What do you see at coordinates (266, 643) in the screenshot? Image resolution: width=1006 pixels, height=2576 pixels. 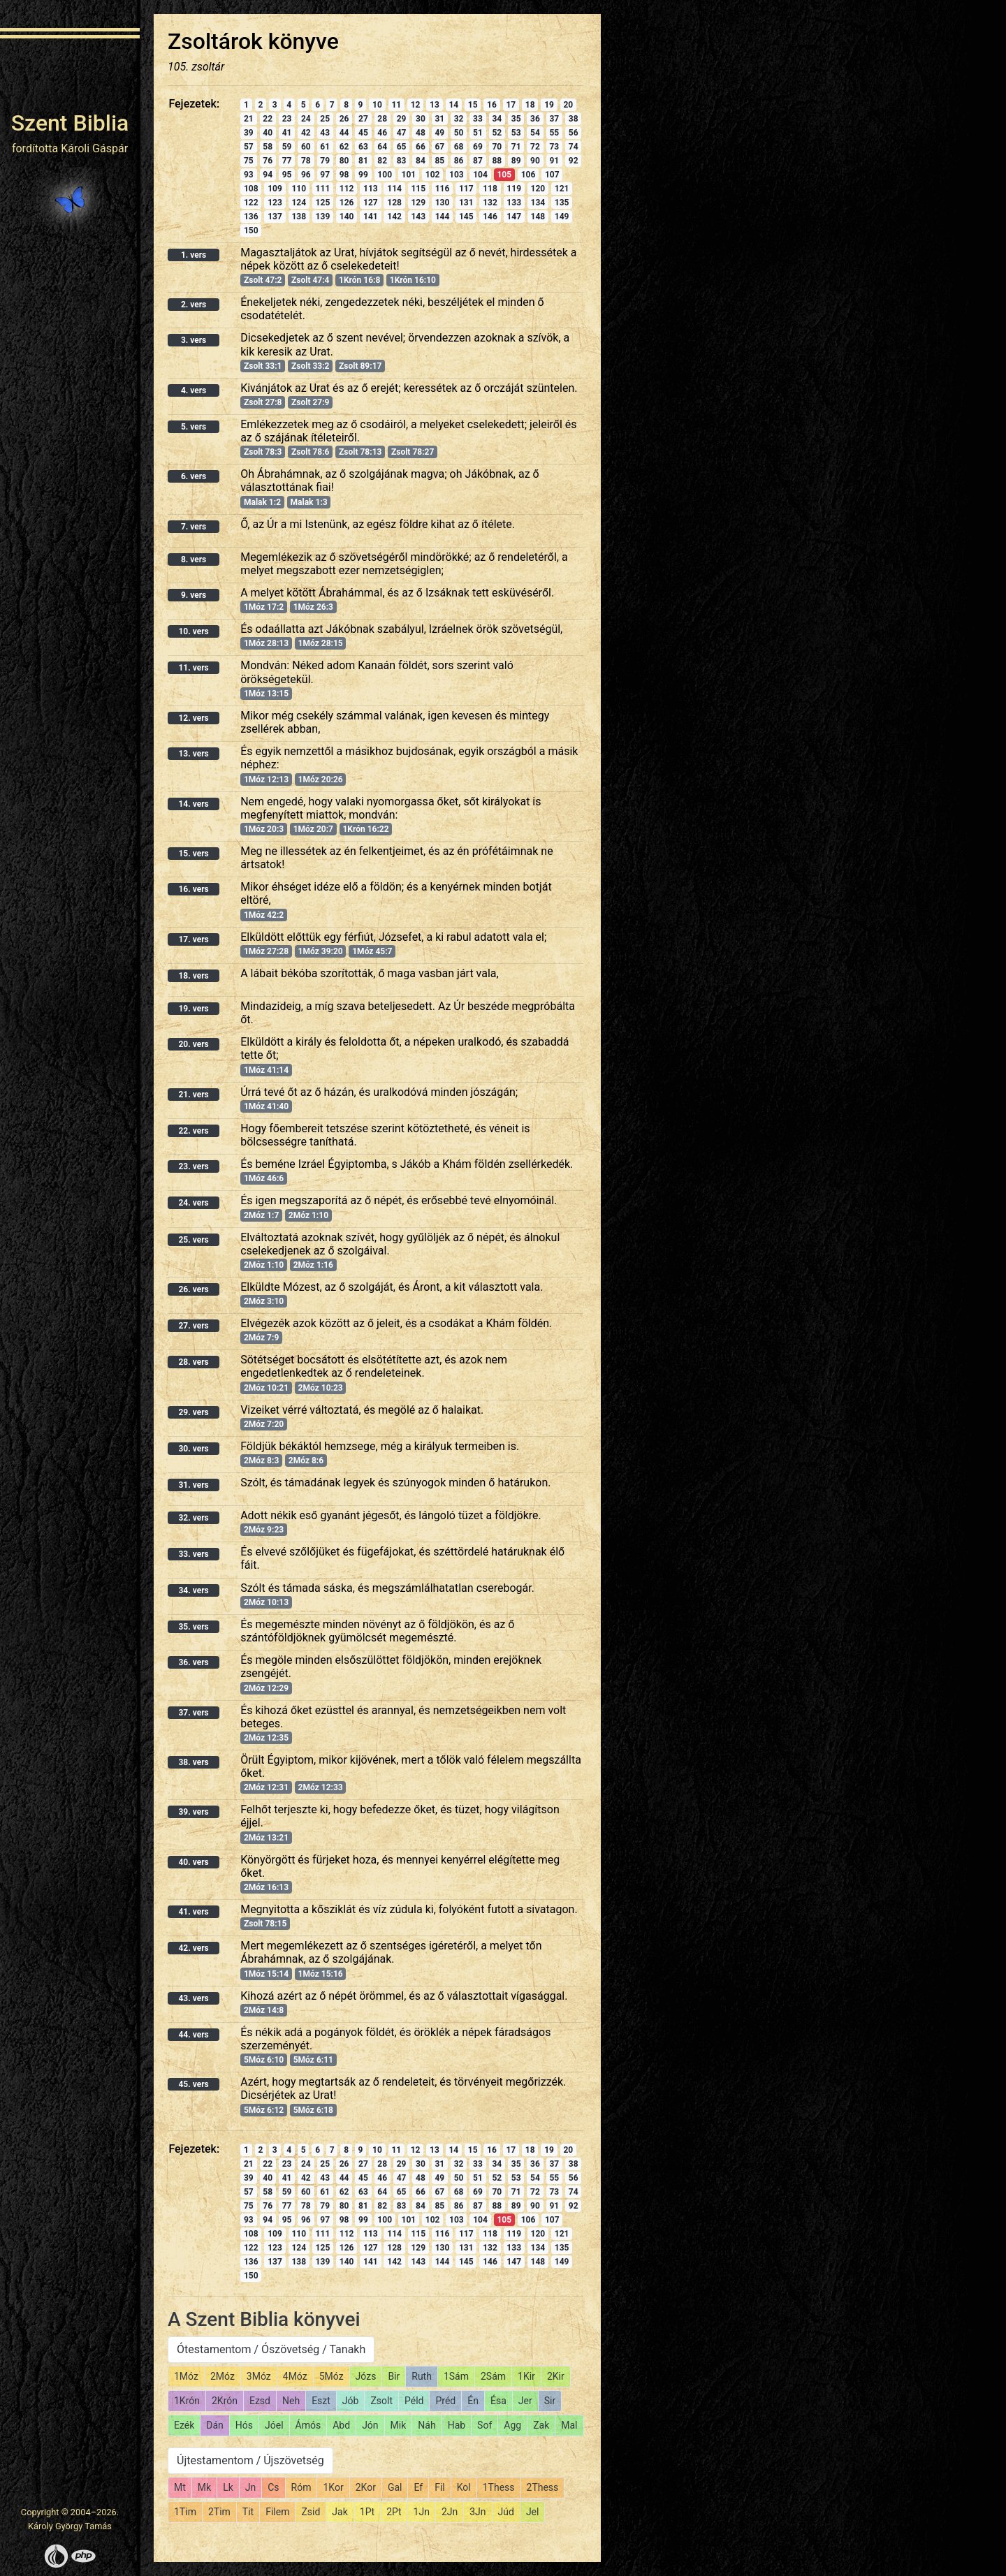 I see `1Móz 28:13` at bounding box center [266, 643].